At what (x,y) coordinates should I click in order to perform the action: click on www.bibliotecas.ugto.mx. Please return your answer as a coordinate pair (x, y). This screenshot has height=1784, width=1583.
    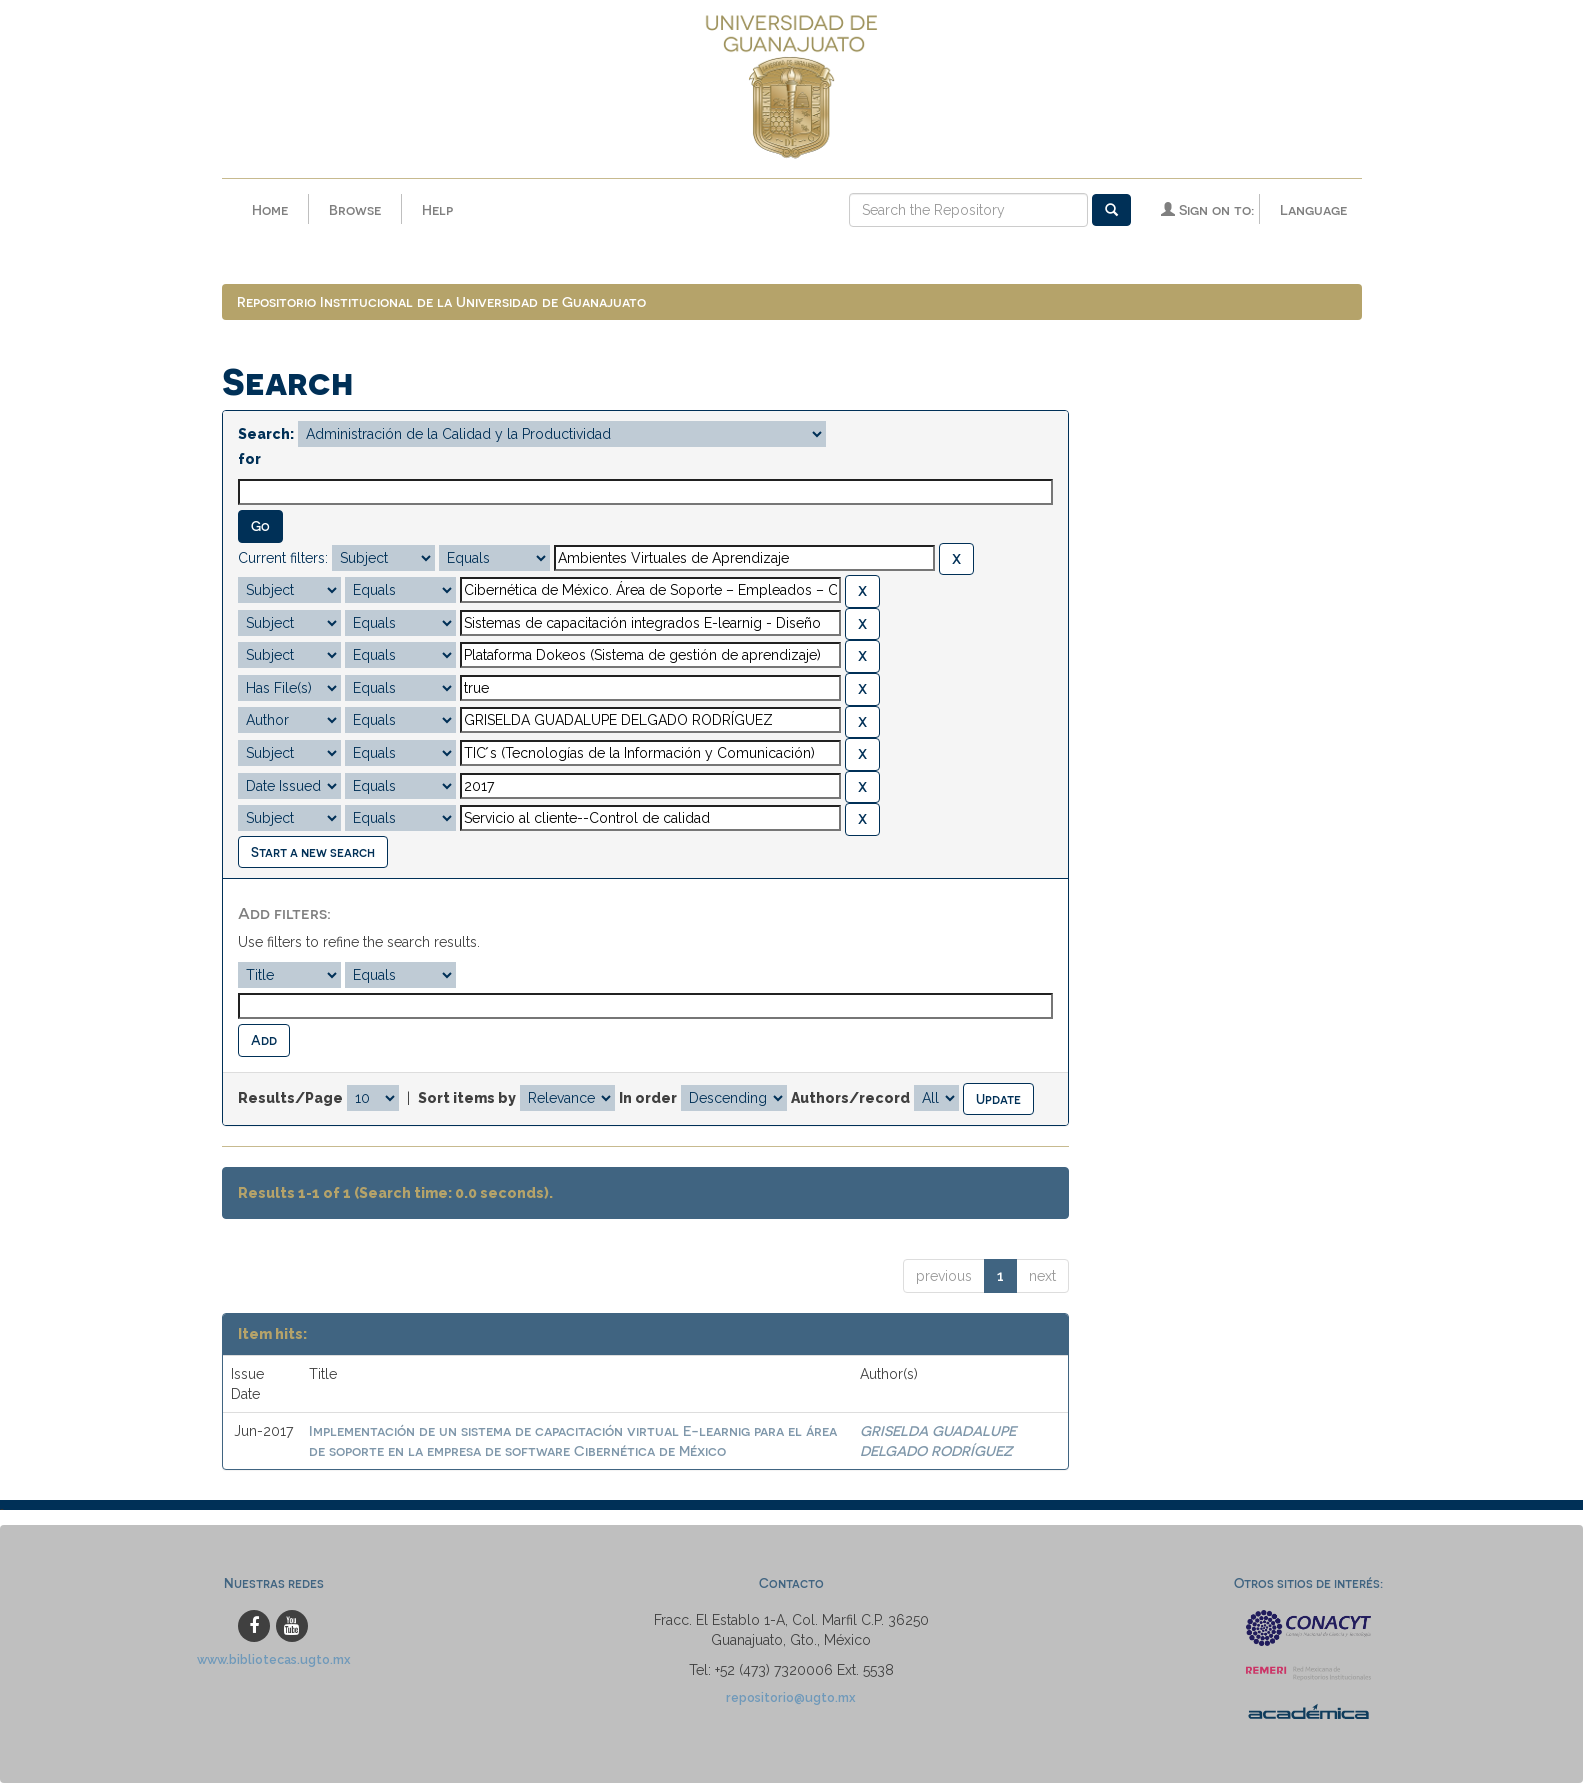
    Looking at the image, I should click on (274, 1660).